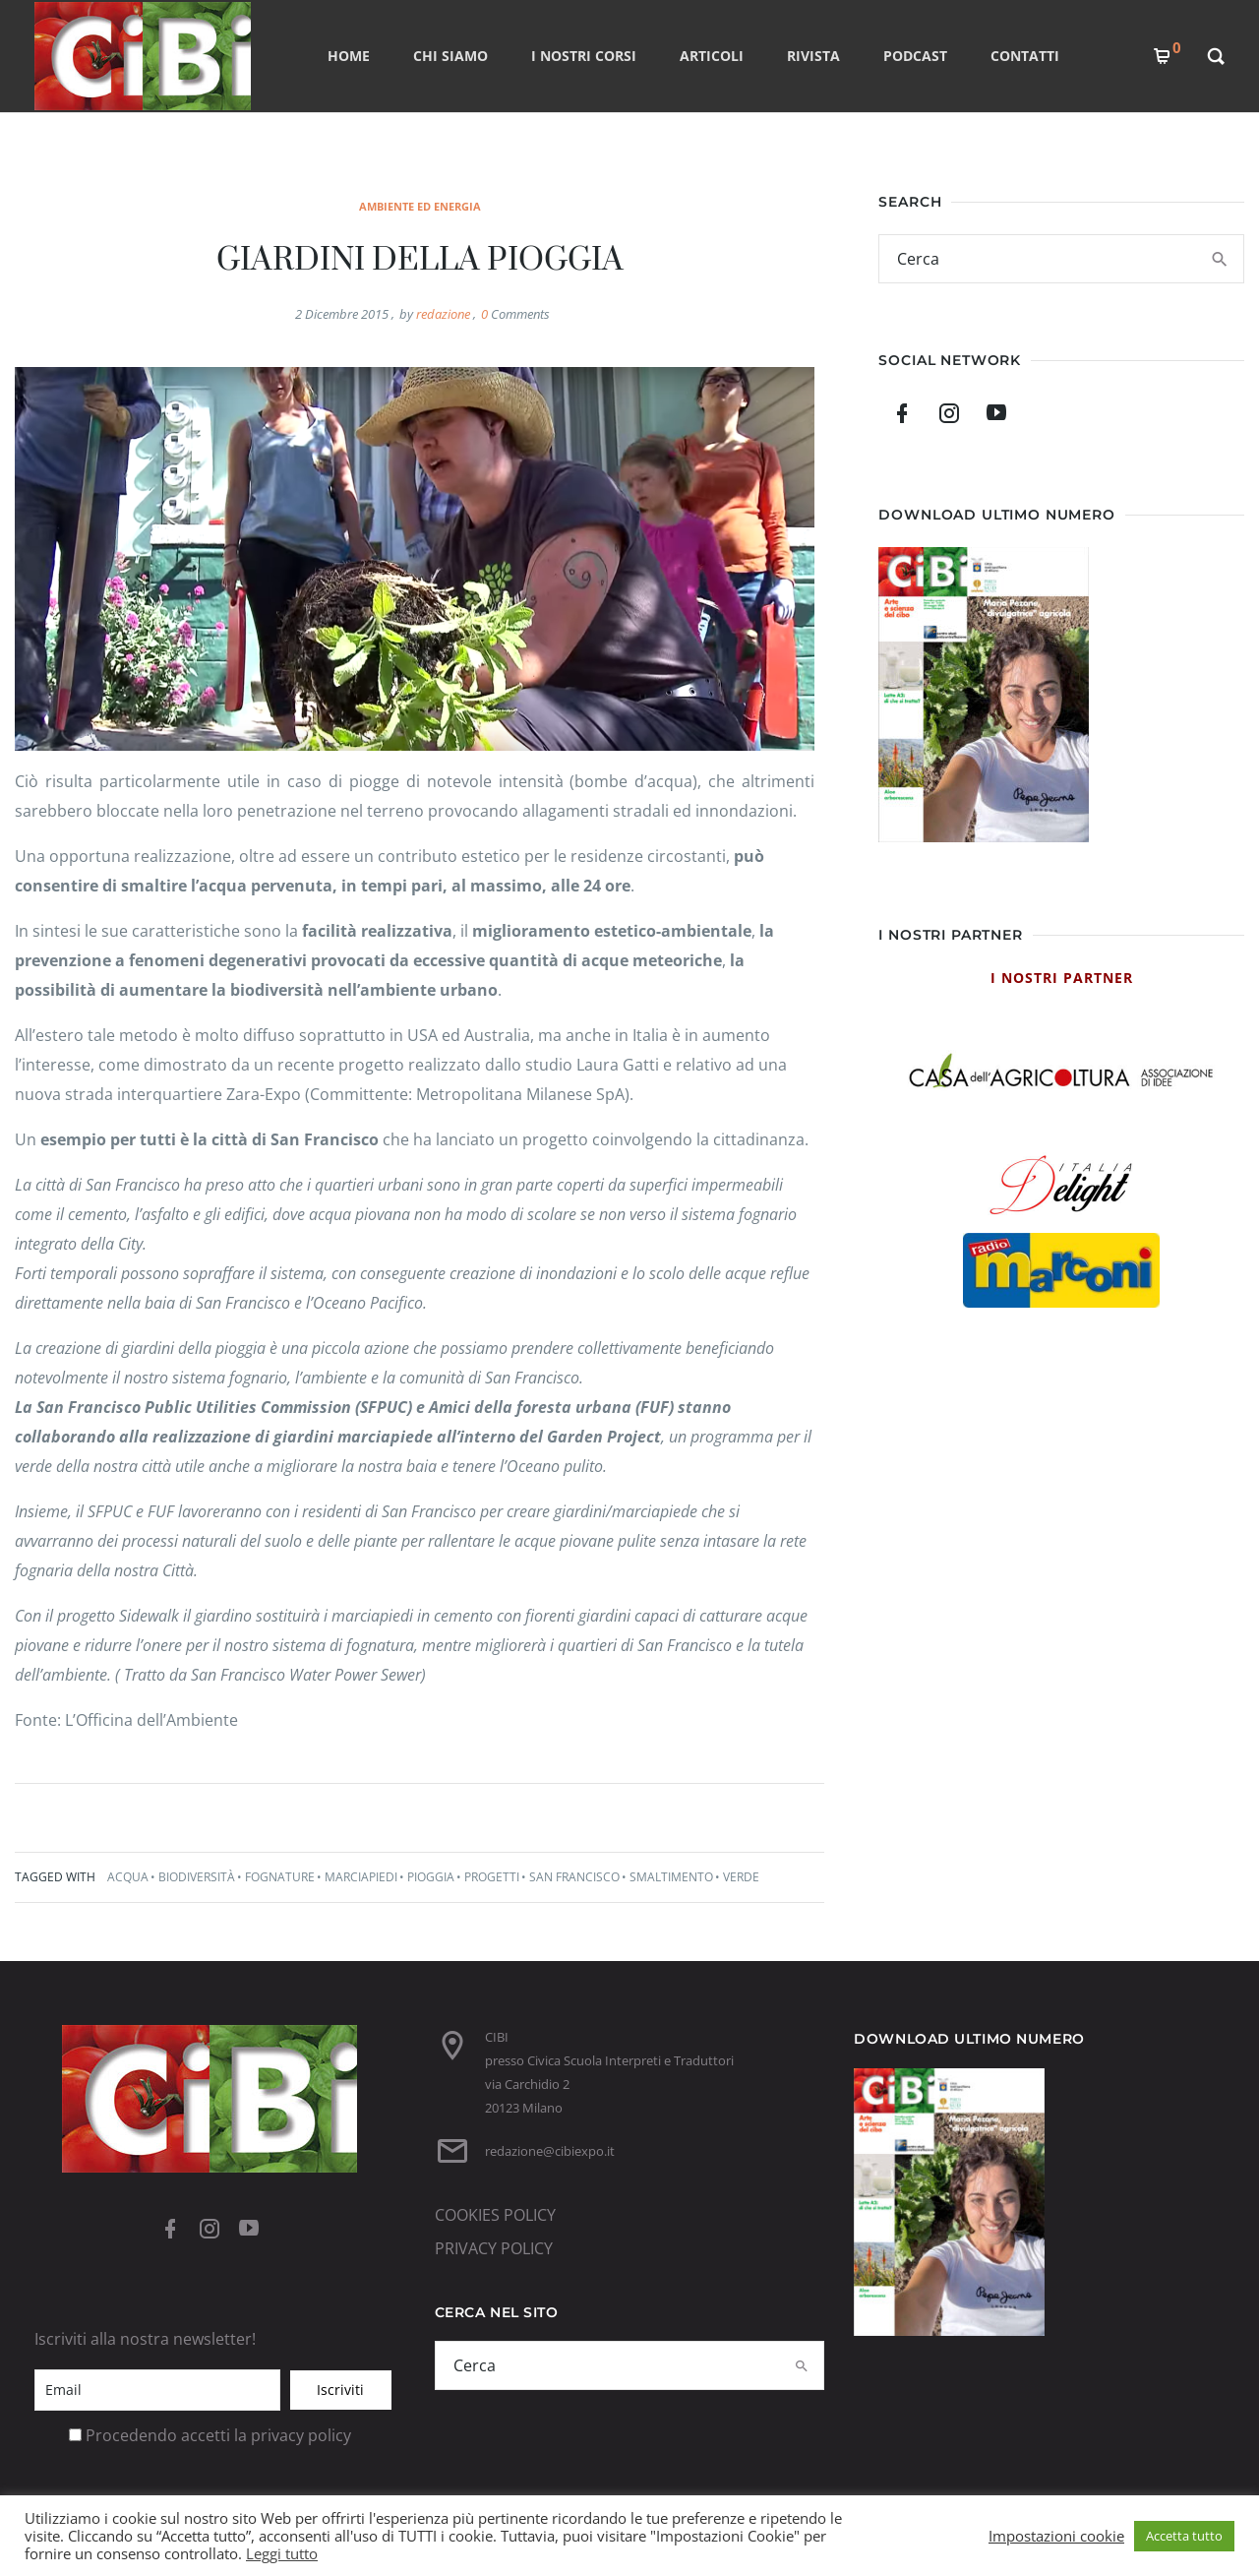  I want to click on RIVISTA, so click(813, 55).